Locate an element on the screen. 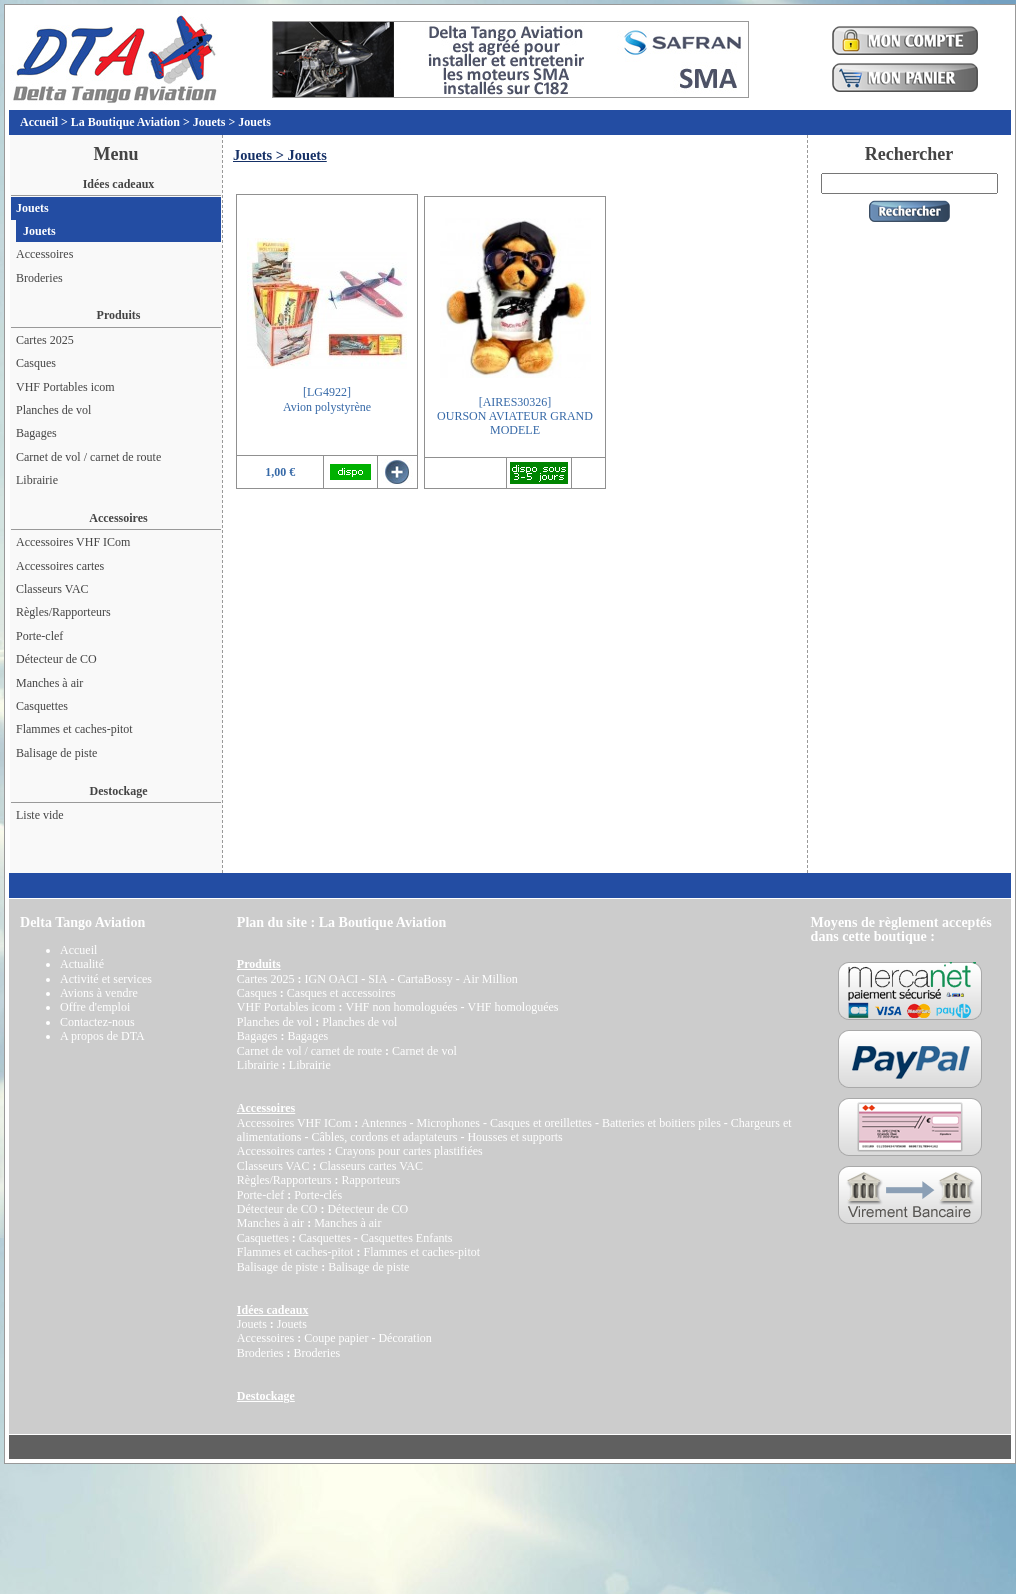  Contactez-nous is located at coordinates (97, 1022).